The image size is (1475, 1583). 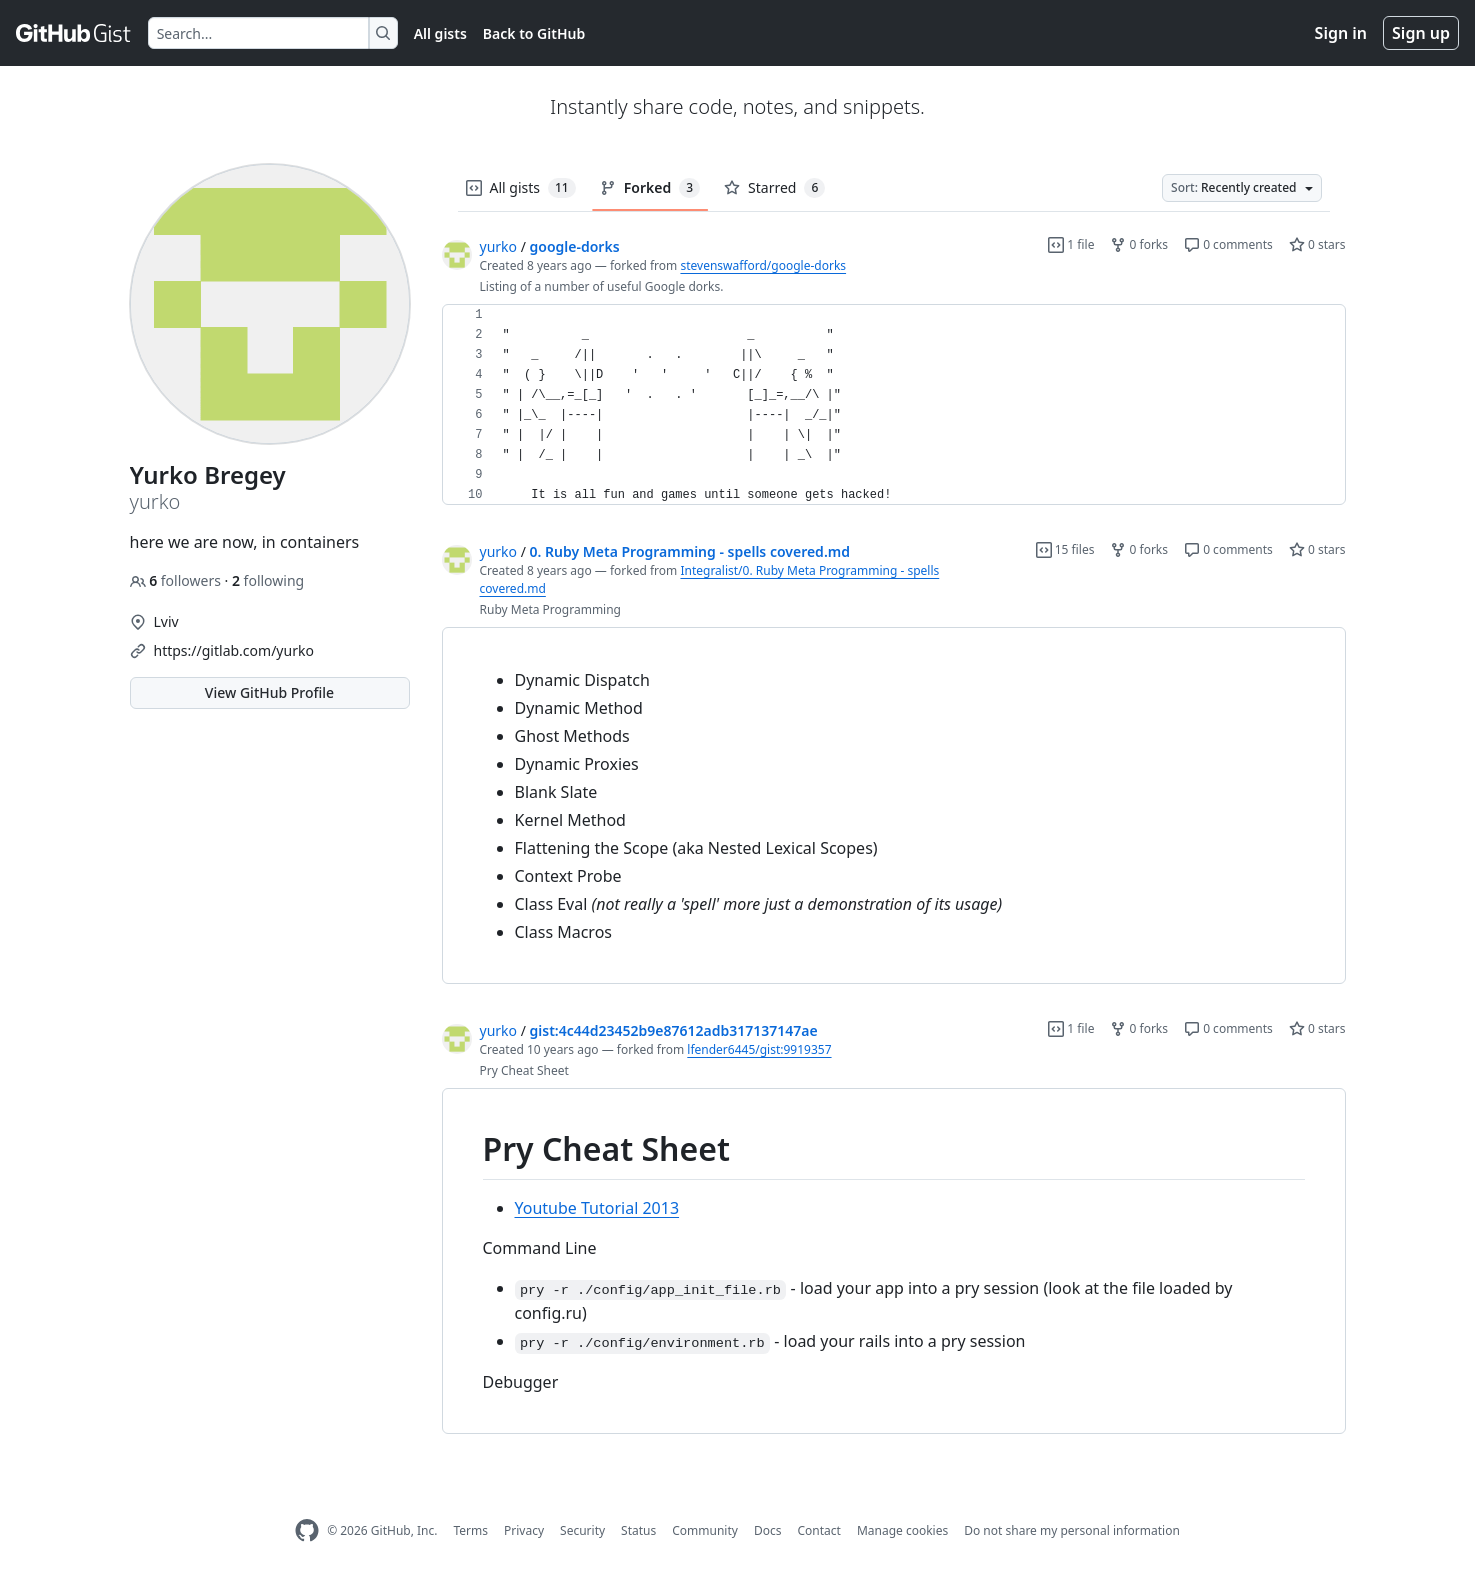 What do you see at coordinates (763, 265) in the screenshot?
I see `stevenswafford/google-dorks` at bounding box center [763, 265].